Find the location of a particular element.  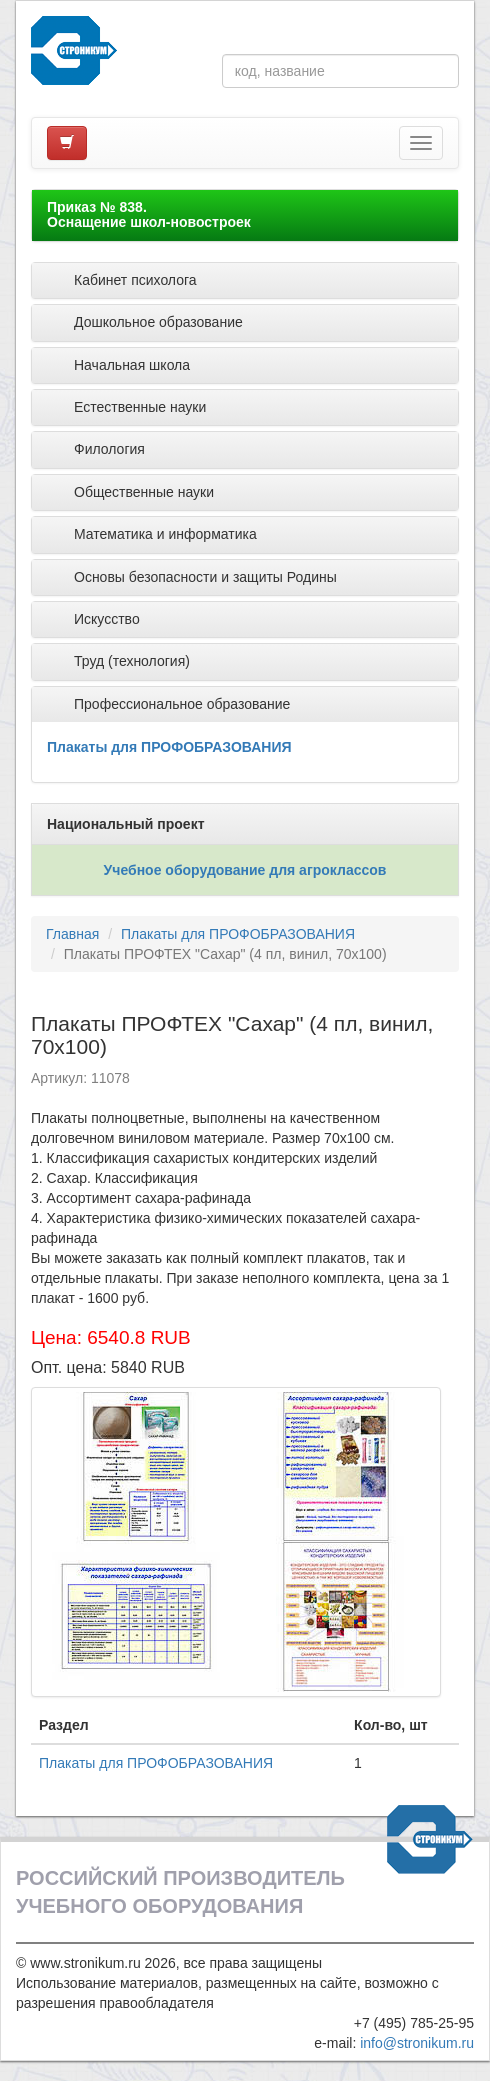

Плакаты для ПРОФОБРАЗОВАНИЯ is located at coordinates (169, 747).